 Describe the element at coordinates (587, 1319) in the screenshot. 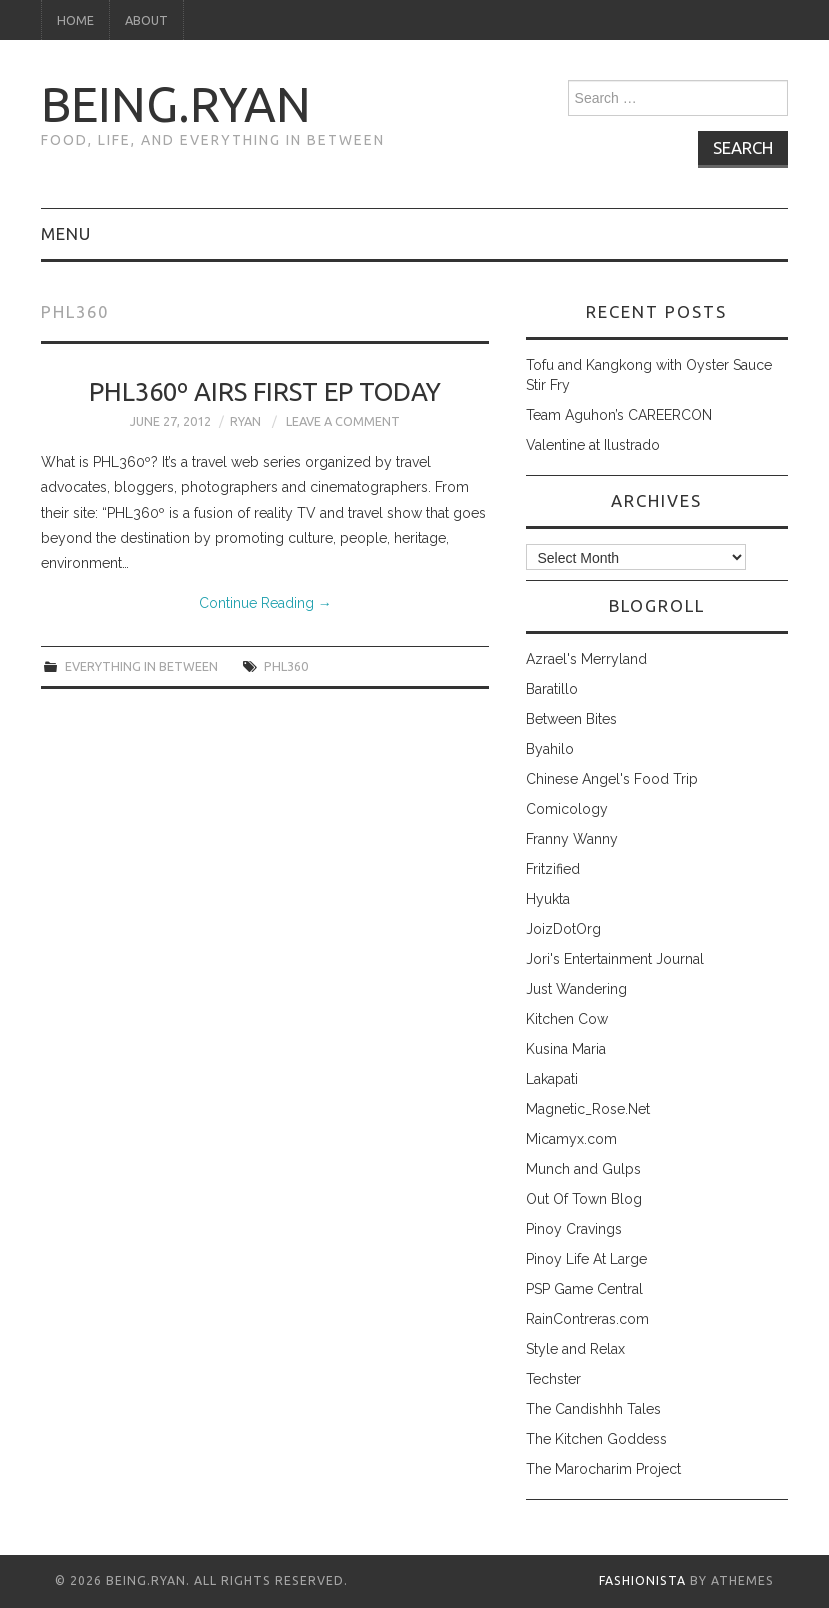

I see `RainContreras.com` at that location.